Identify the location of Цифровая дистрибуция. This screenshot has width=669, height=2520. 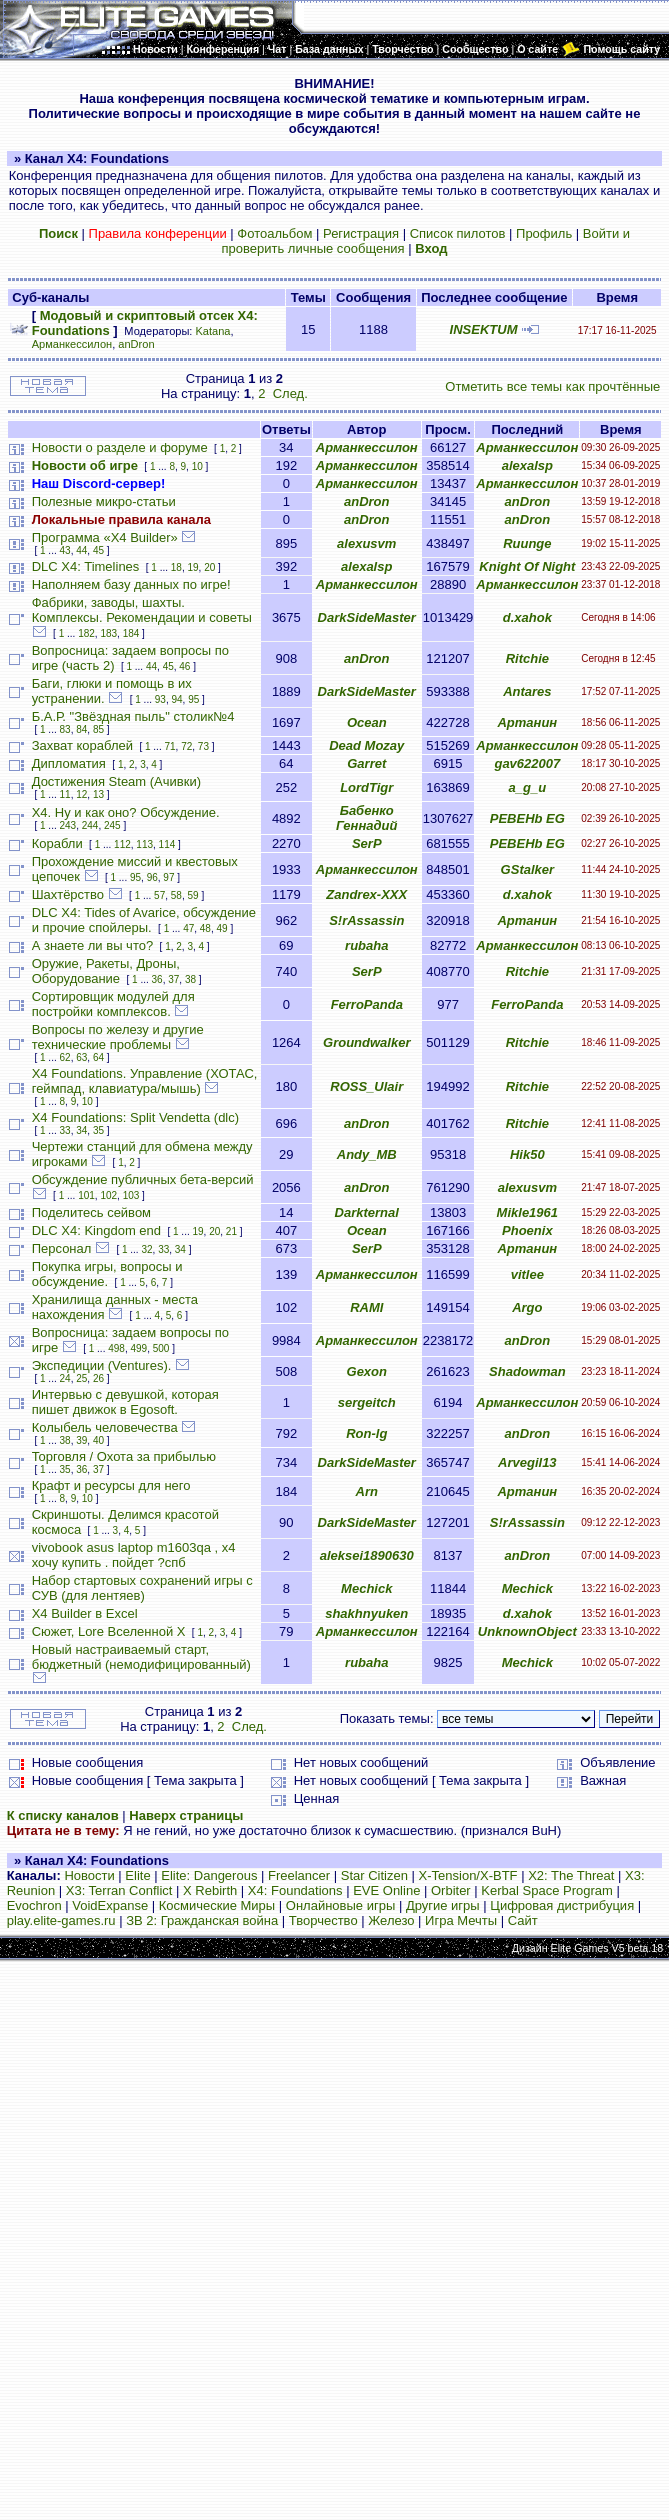
(562, 1905).